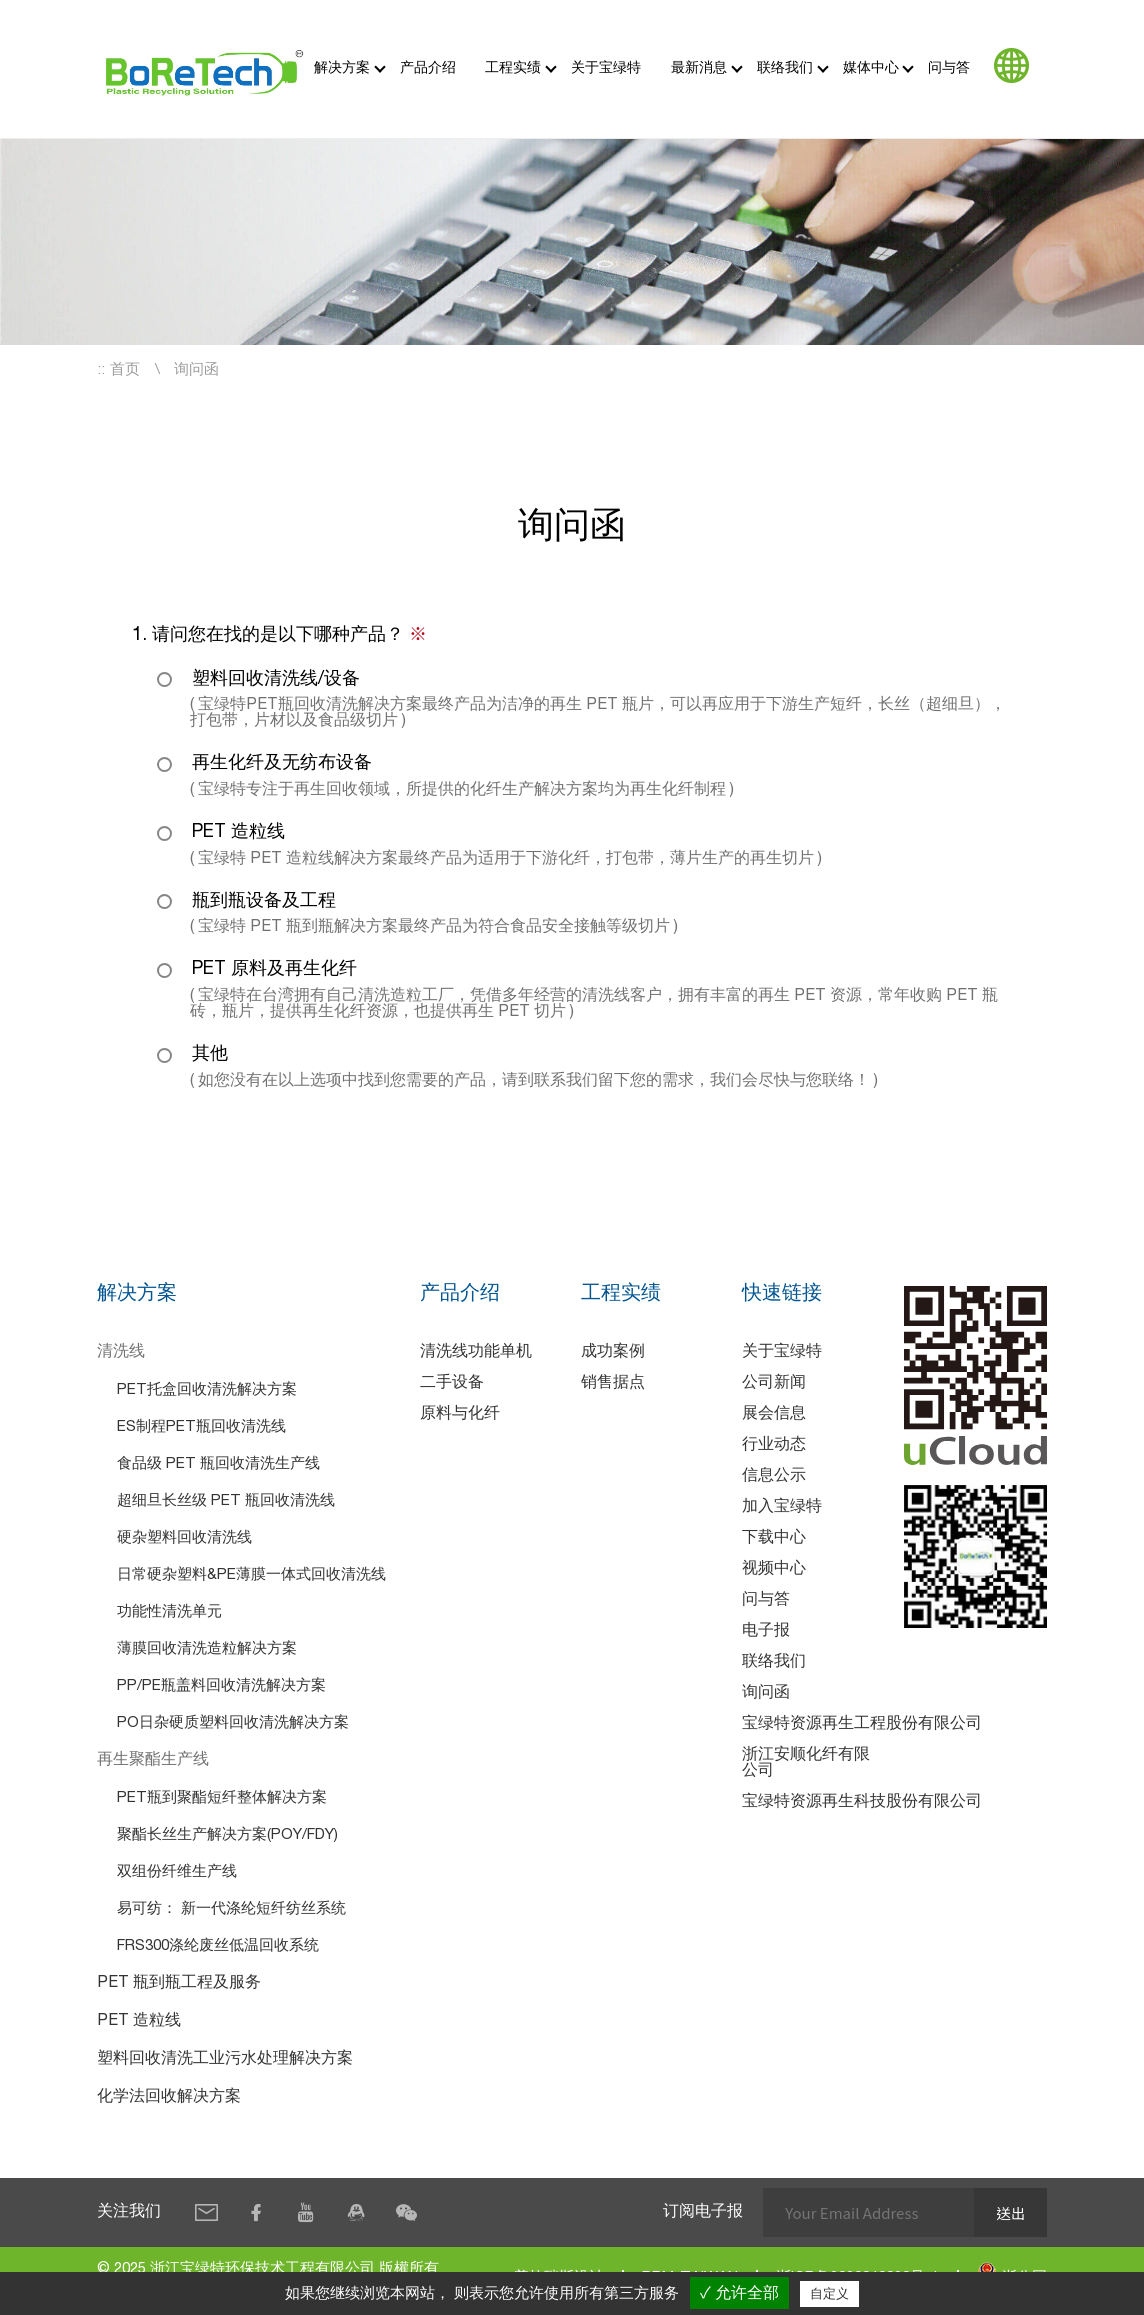 This screenshot has height=2315, width=1144. Describe the element at coordinates (227, 1835) in the screenshot. I see `聚酯长丝生产解决方案(POY/FDY)` at that location.